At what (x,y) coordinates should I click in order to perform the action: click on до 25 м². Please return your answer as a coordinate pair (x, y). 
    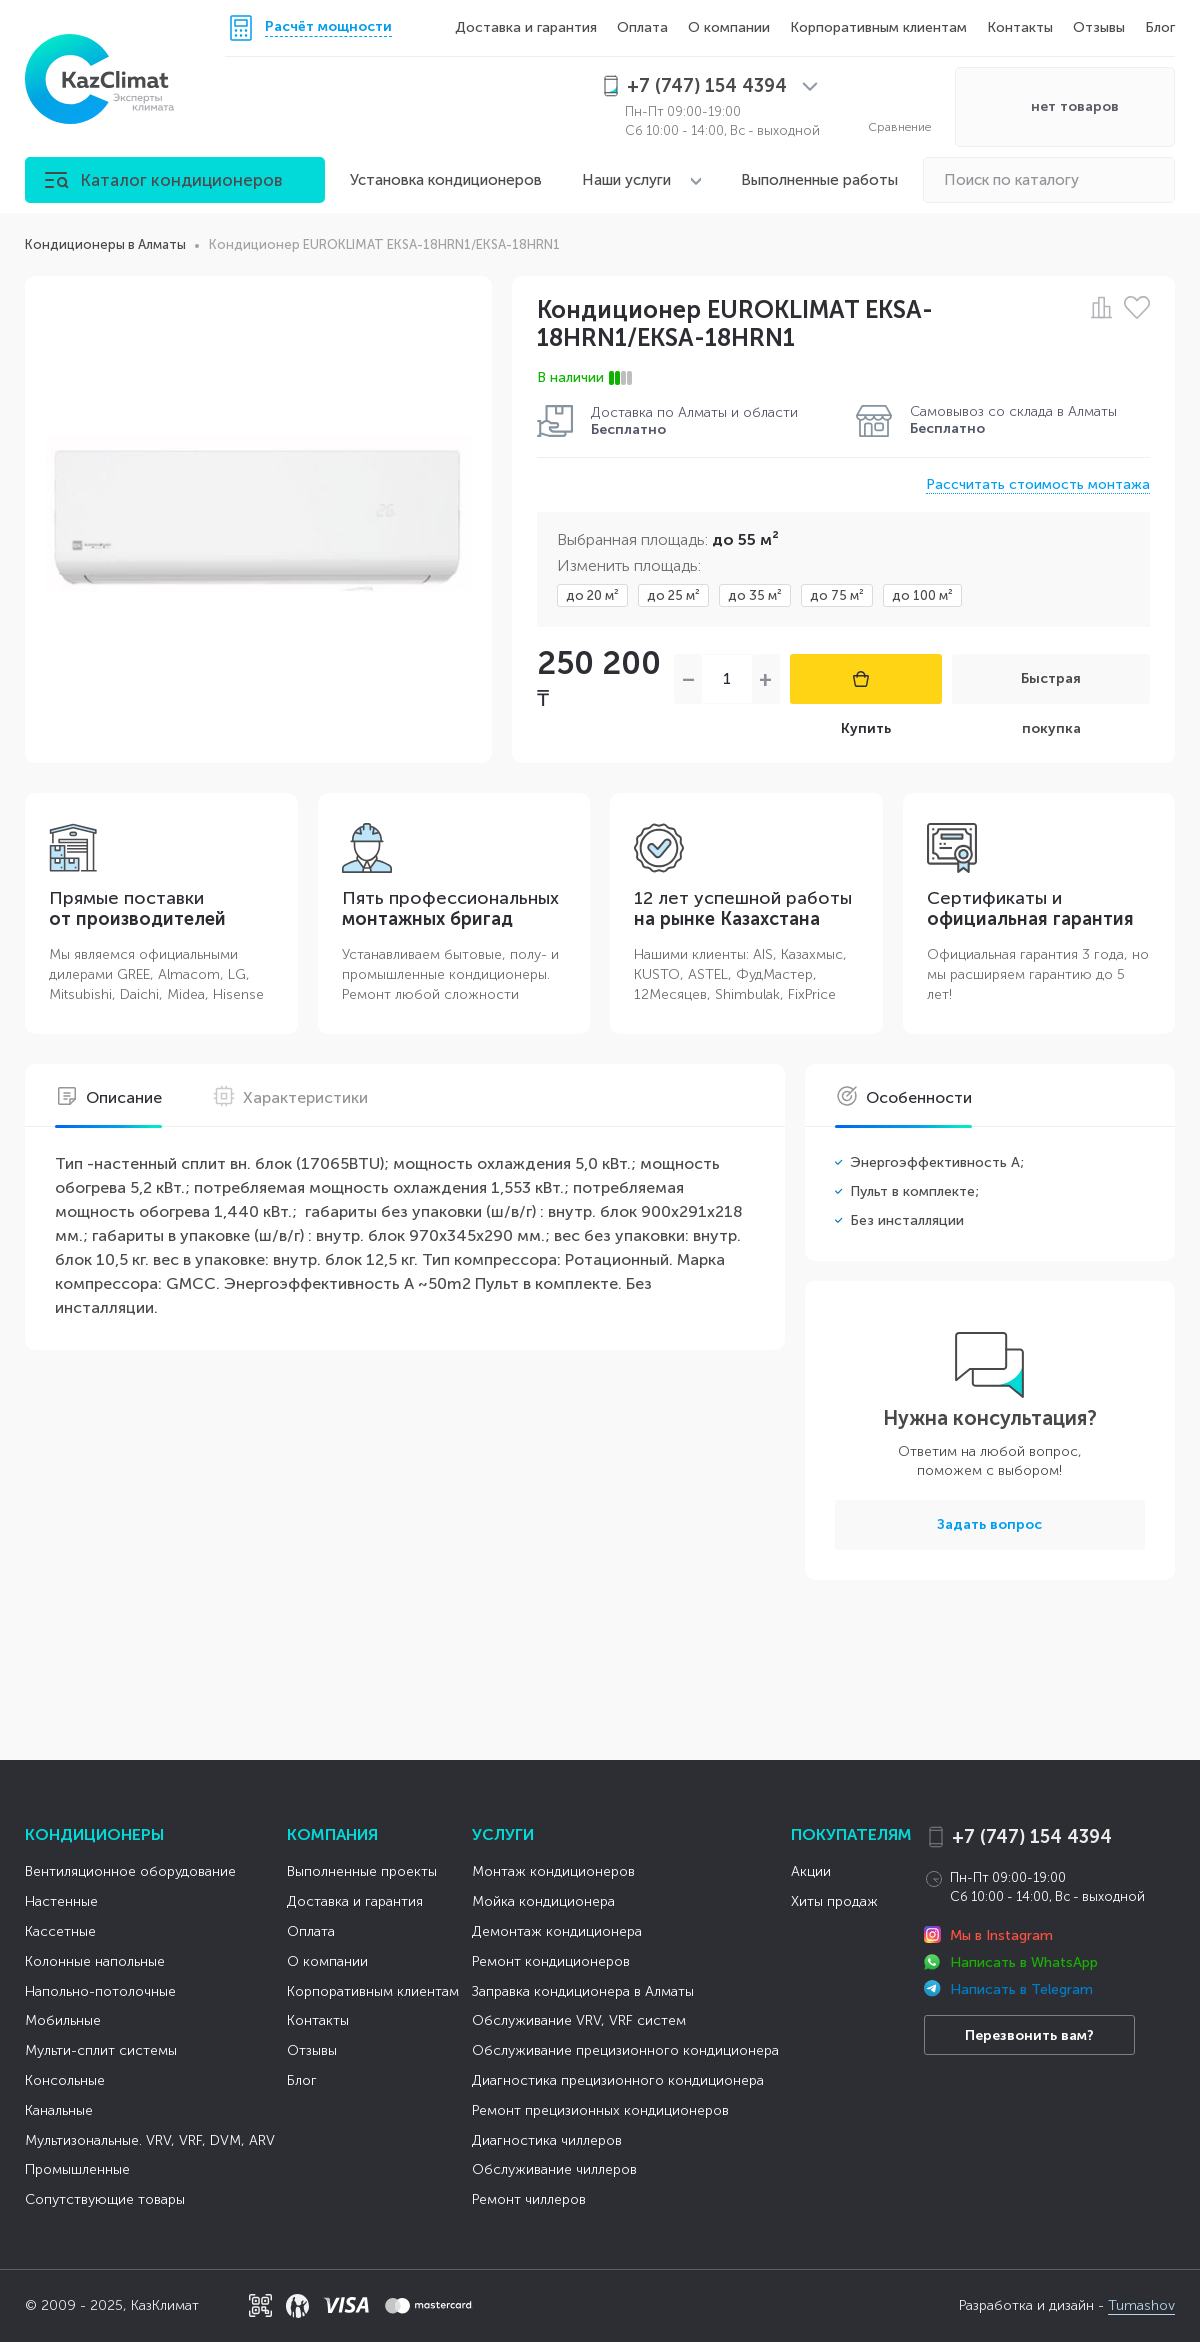
    Looking at the image, I should click on (673, 595).